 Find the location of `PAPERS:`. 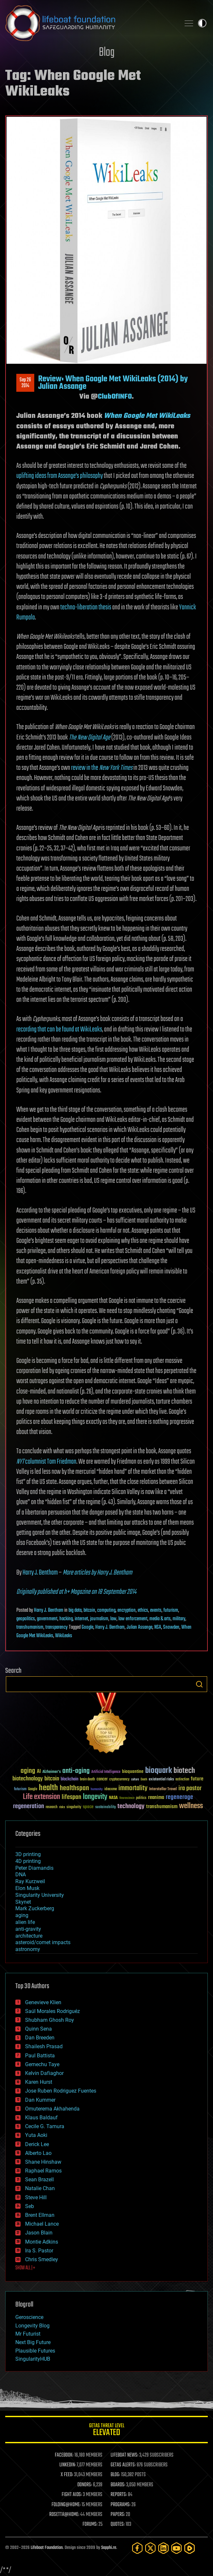

PAPERS: is located at coordinates (118, 2514).